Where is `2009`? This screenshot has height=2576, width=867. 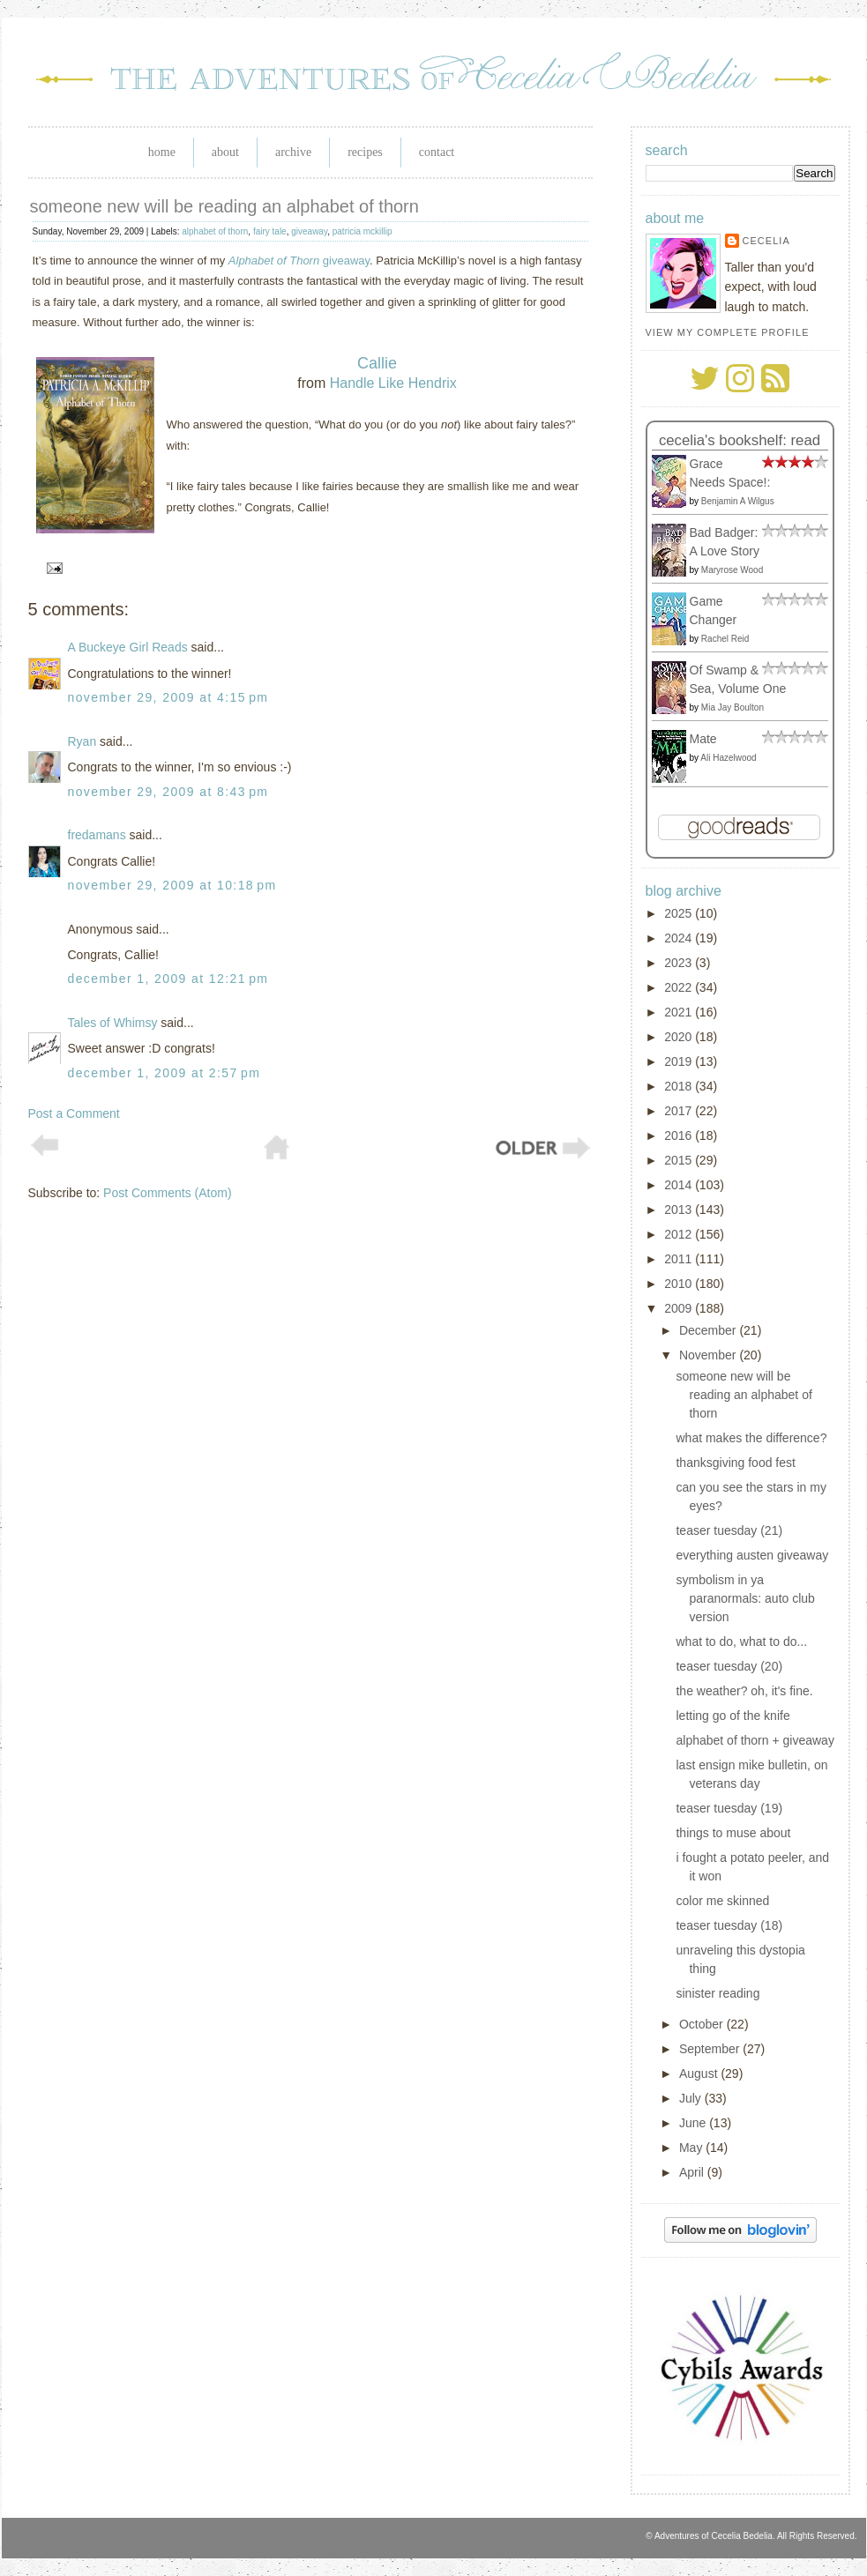
2009 is located at coordinates (679, 1308).